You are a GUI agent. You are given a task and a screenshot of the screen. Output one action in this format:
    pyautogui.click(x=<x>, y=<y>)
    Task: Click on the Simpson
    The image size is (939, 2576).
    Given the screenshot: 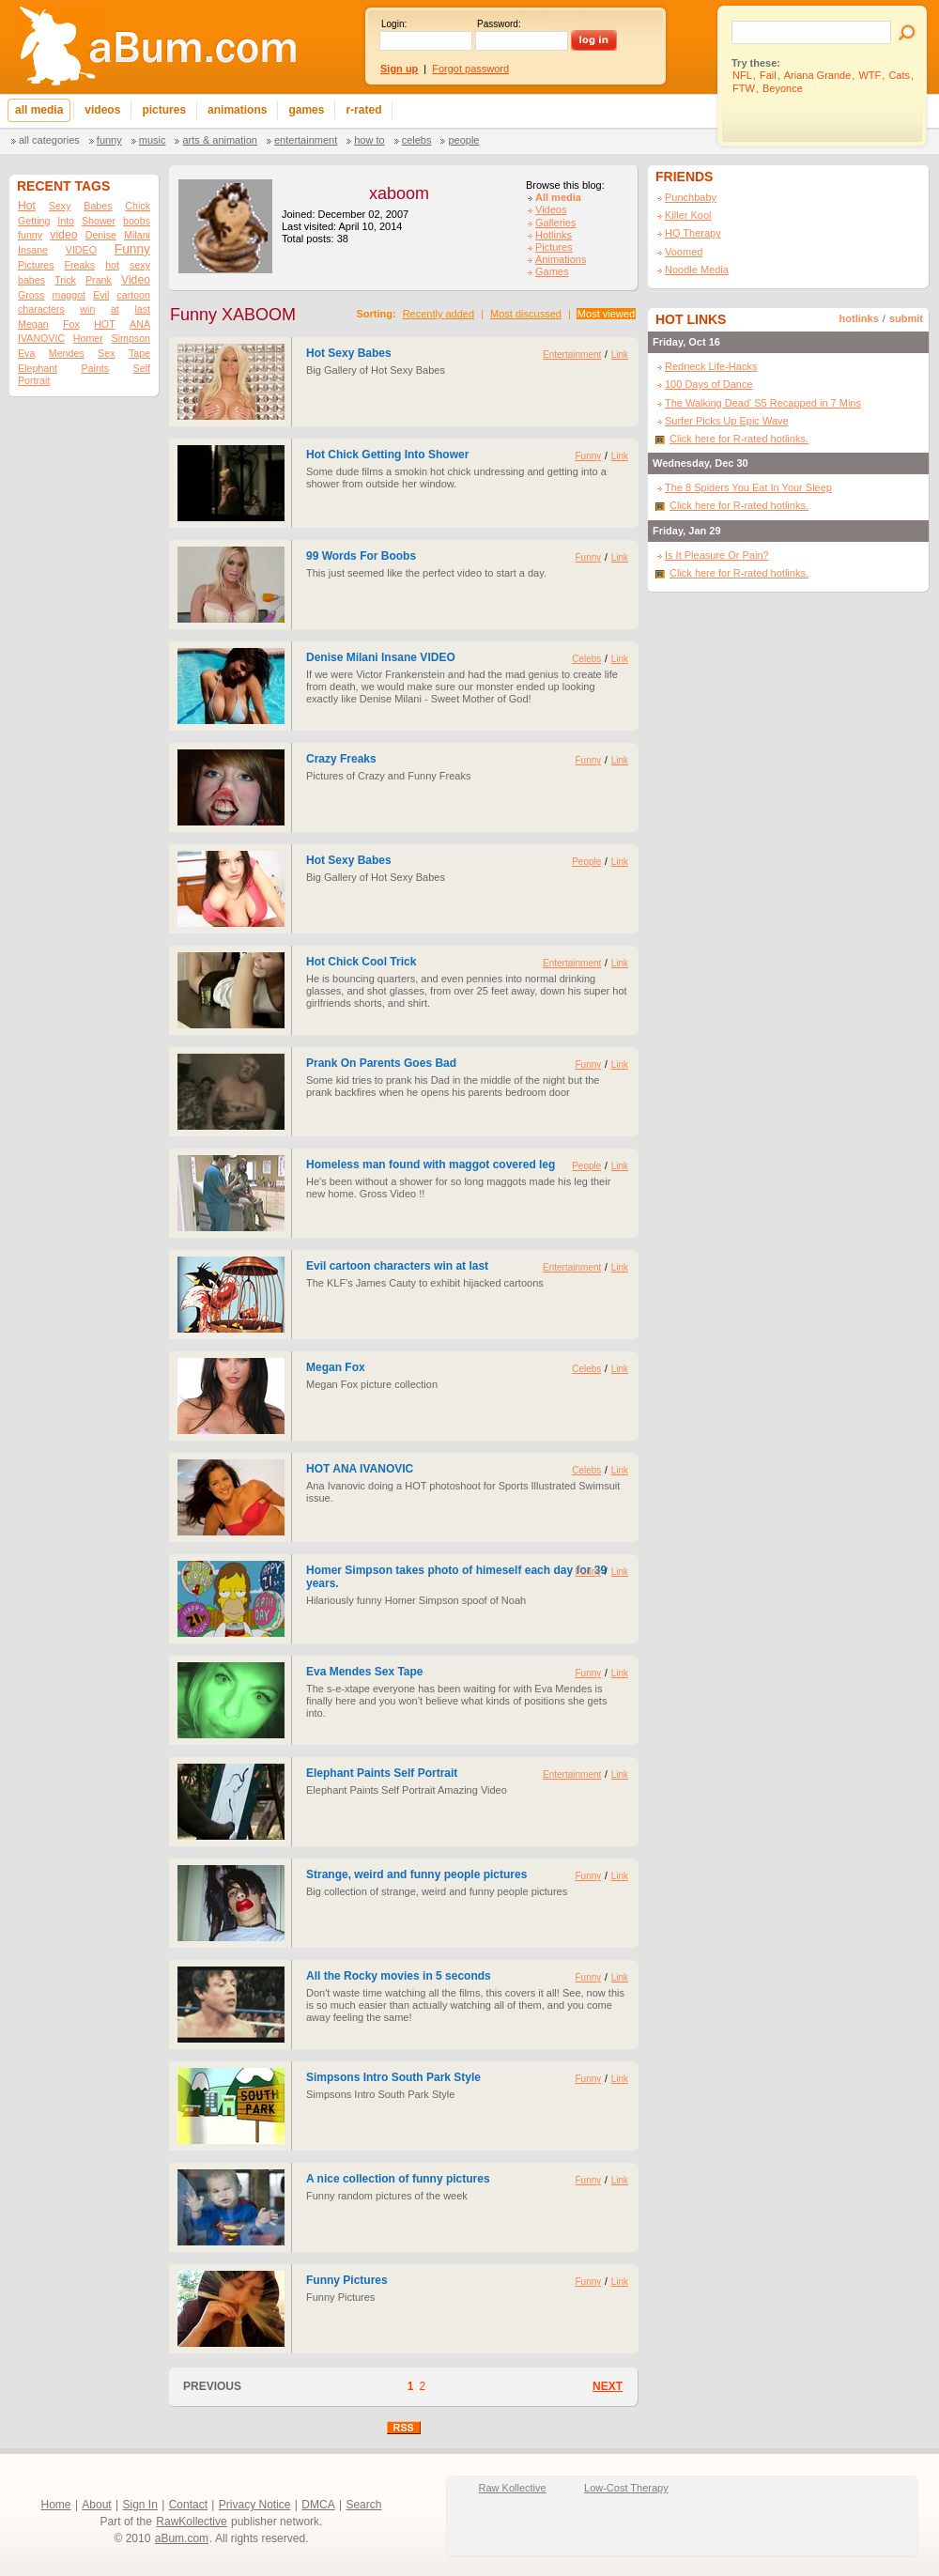 What is the action you would take?
    pyautogui.click(x=131, y=338)
    